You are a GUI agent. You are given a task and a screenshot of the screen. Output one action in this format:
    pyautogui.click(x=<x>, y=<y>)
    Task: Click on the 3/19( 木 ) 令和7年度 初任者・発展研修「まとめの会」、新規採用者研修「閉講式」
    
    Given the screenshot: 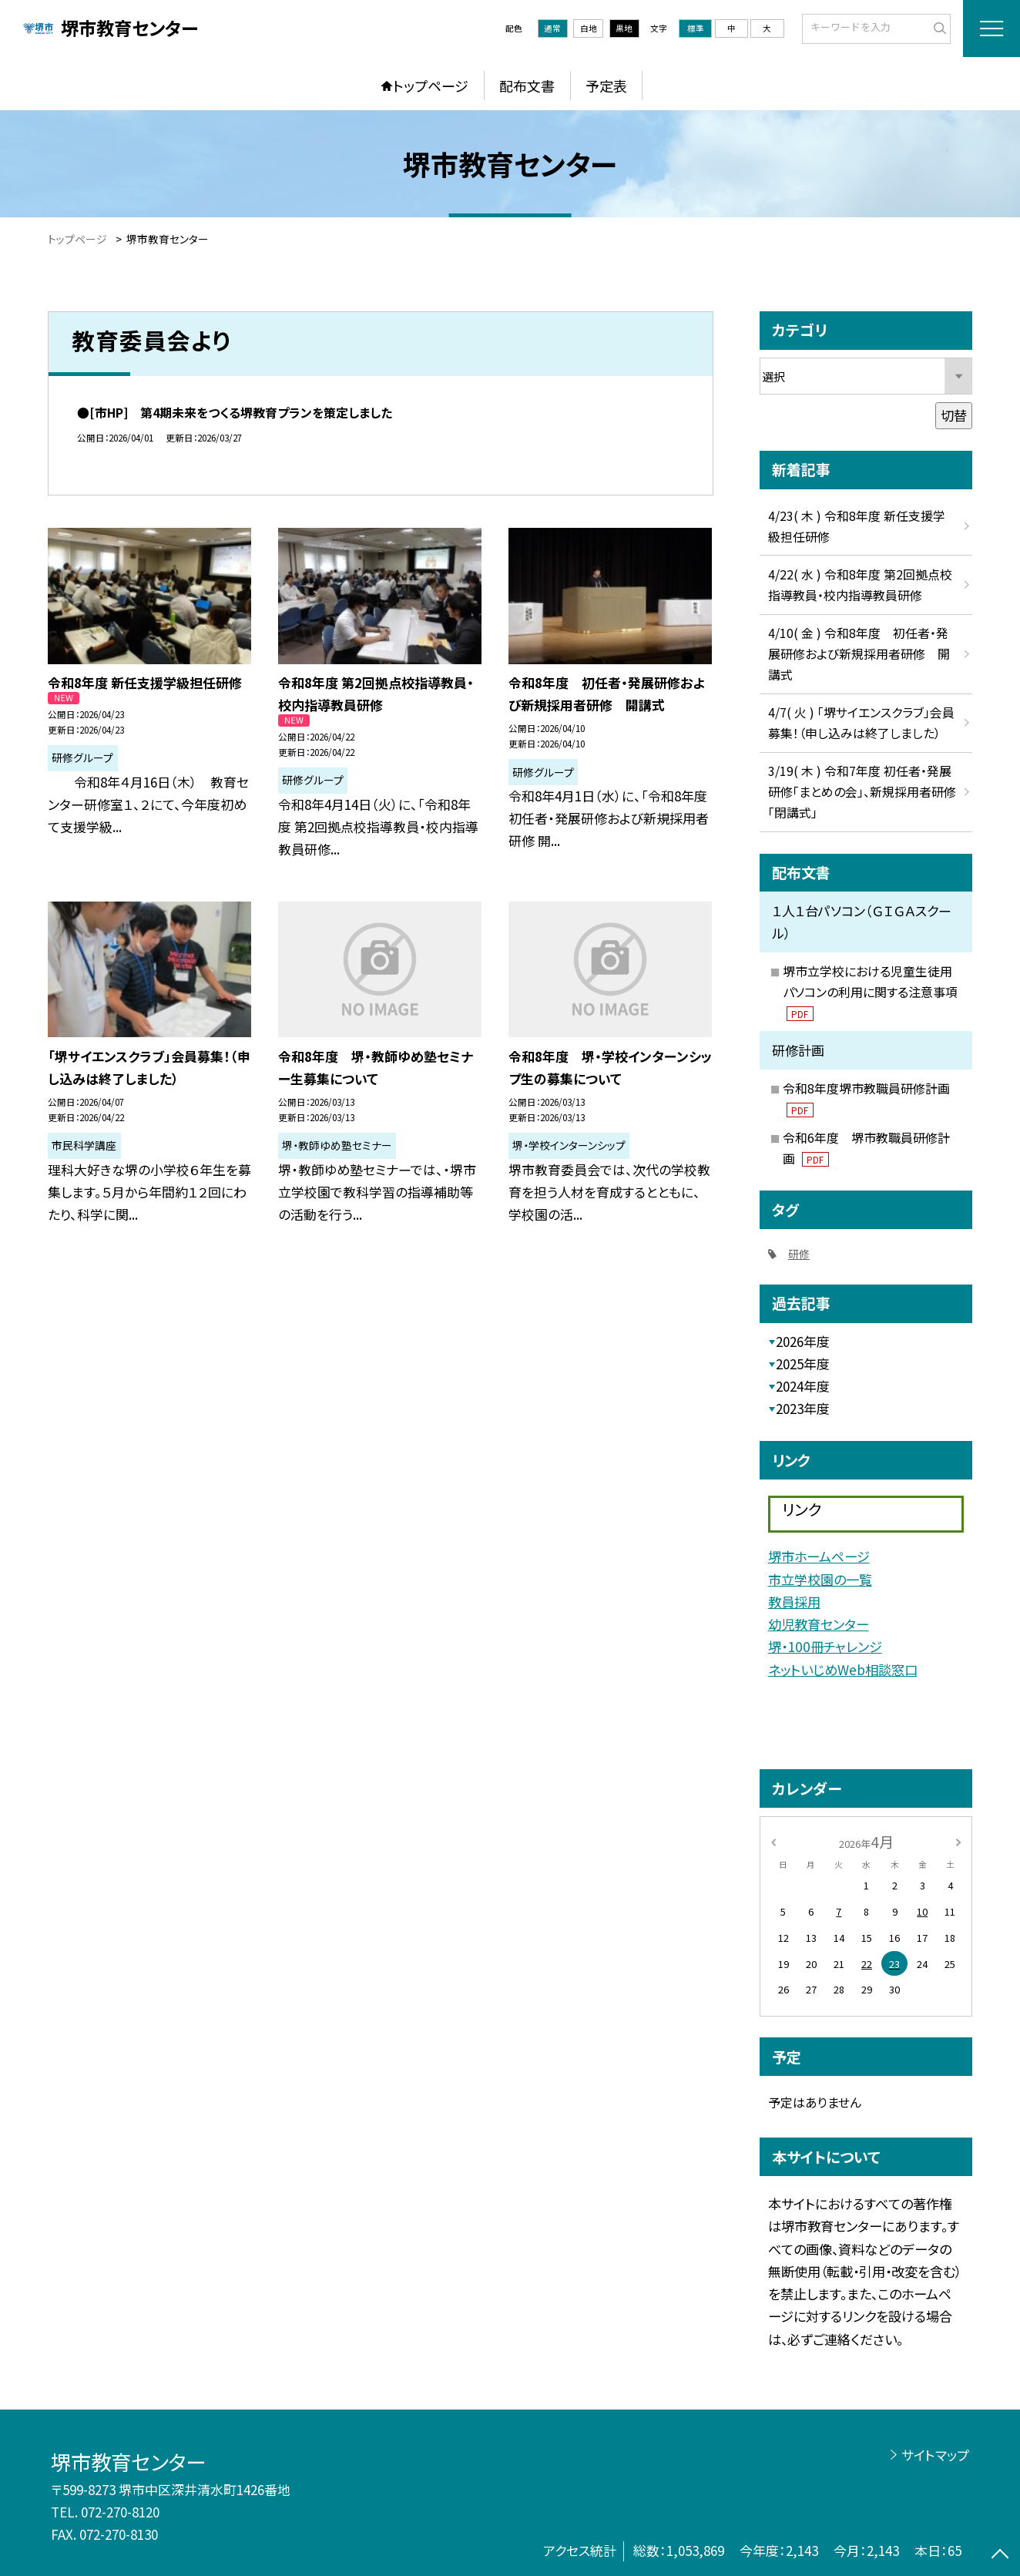 What is the action you would take?
    pyautogui.click(x=862, y=791)
    